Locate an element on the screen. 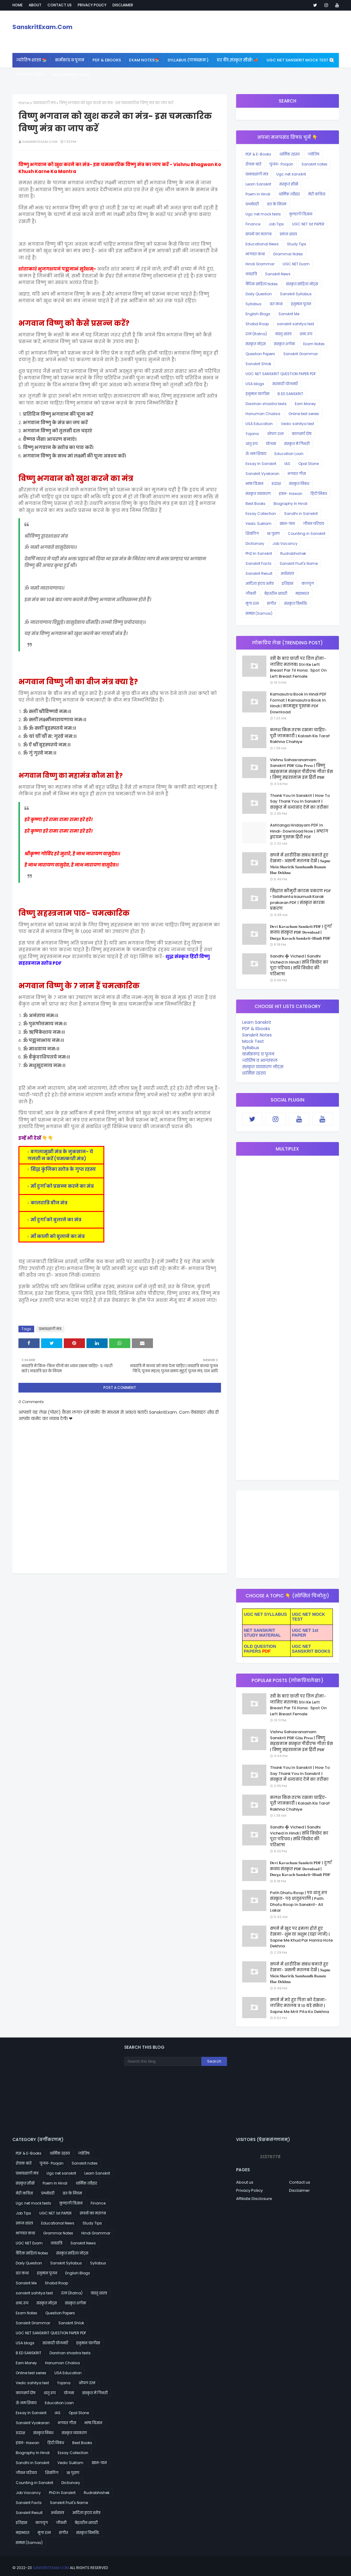 The height and width of the screenshot is (2576, 351). Sanskrit Grammar is located at coordinates (300, 353).